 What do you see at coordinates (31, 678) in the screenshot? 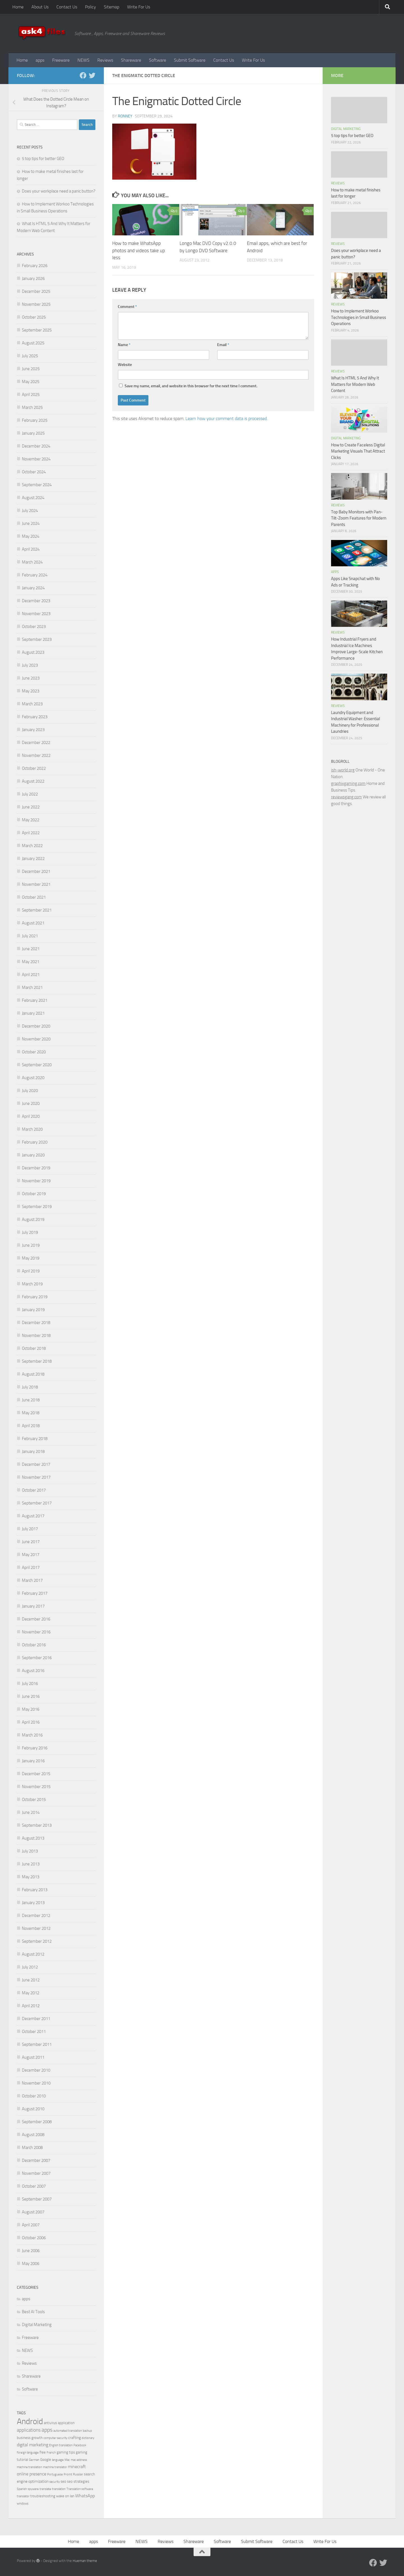
I see `June 2023` at bounding box center [31, 678].